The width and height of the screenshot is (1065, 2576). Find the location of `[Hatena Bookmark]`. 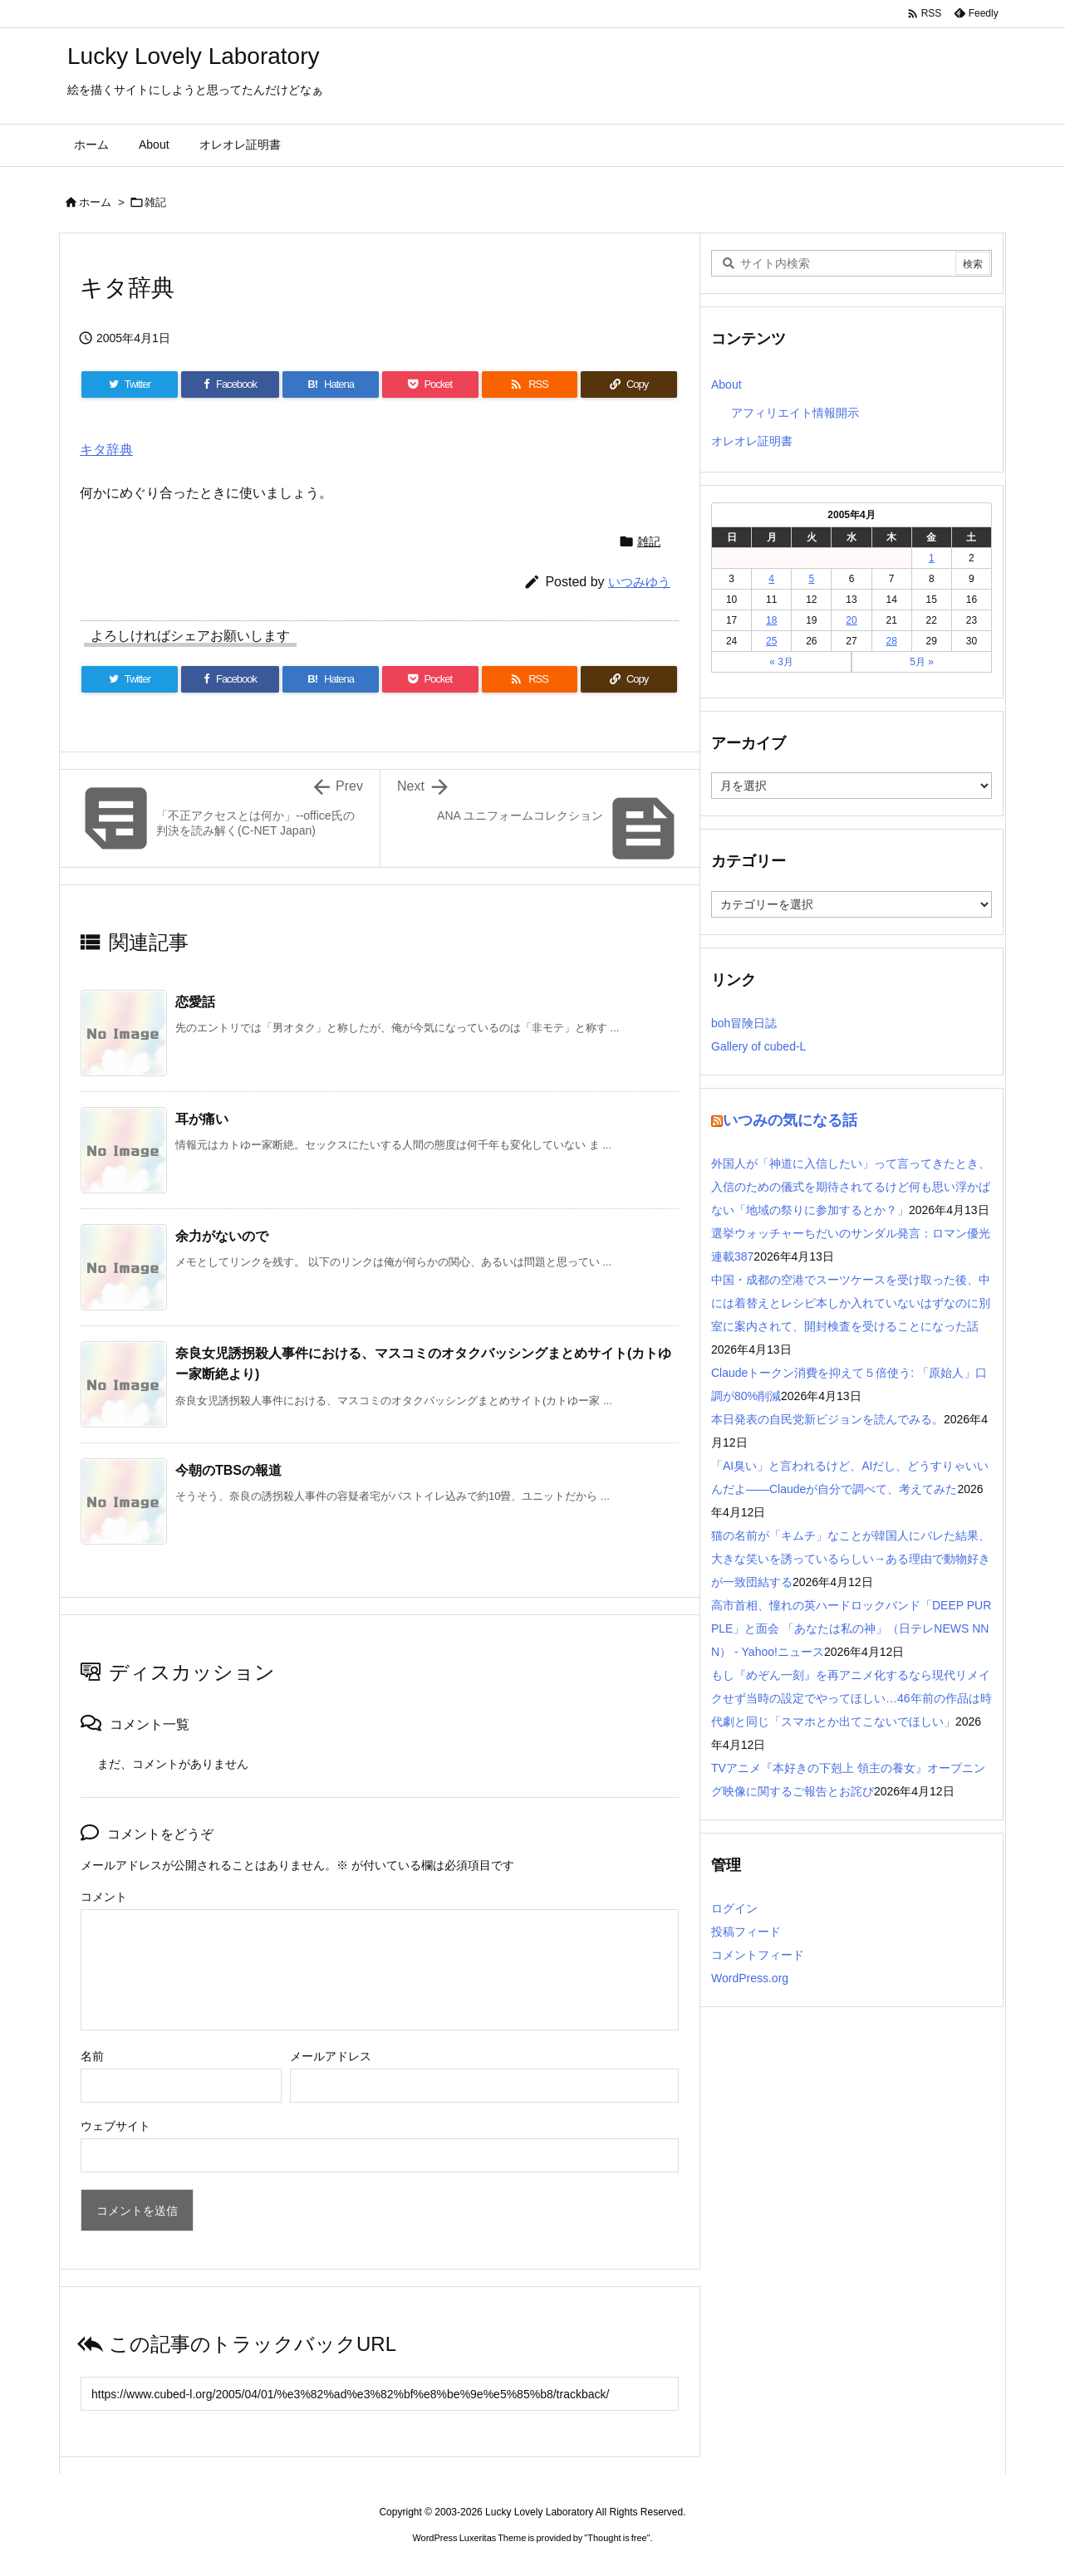

[Hatena Bookmark] is located at coordinates (330, 384).